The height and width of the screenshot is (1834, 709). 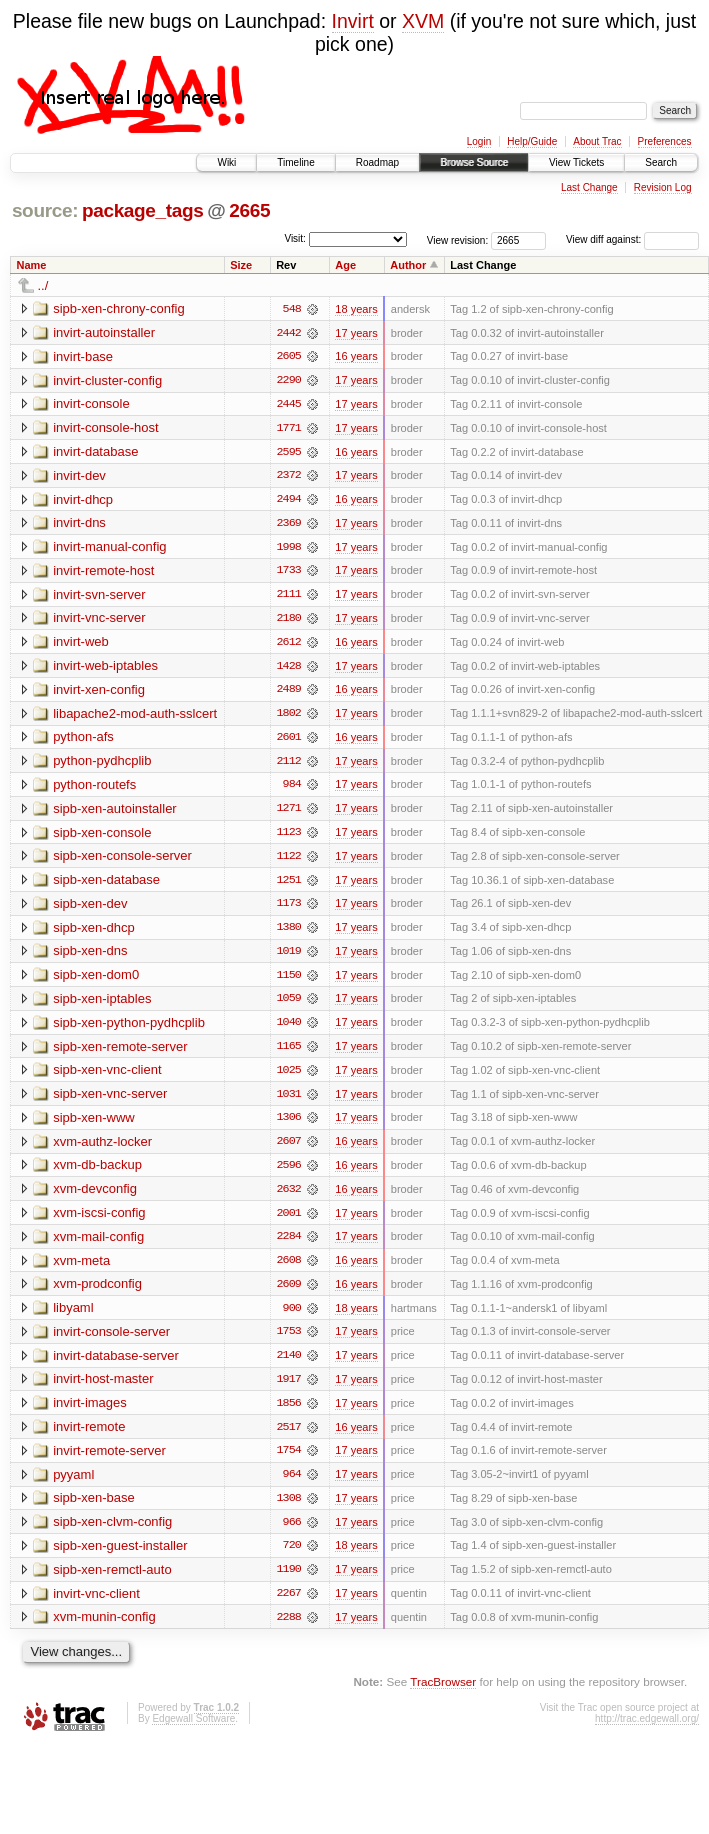 What do you see at coordinates (292, 1317) in the screenshot?
I see `900` at bounding box center [292, 1317].